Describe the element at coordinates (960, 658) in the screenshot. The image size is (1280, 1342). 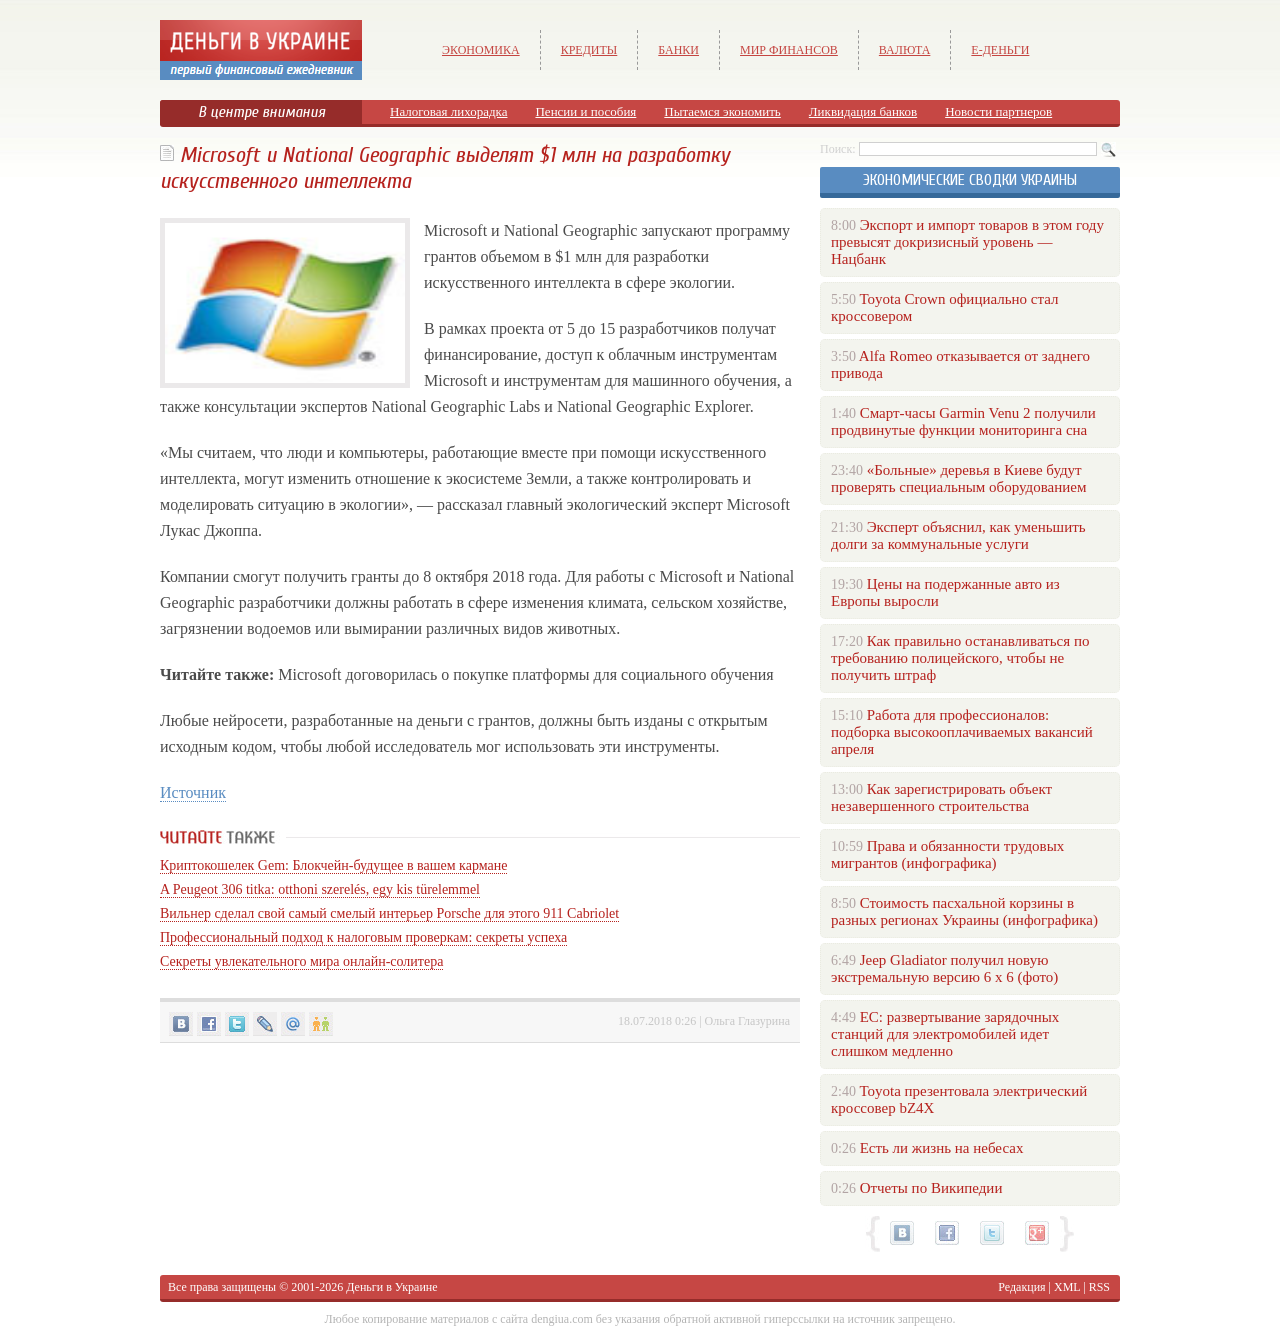
I see `Как правильно останавливаться по требованию полицейского, чтобы не получить штраф` at that location.